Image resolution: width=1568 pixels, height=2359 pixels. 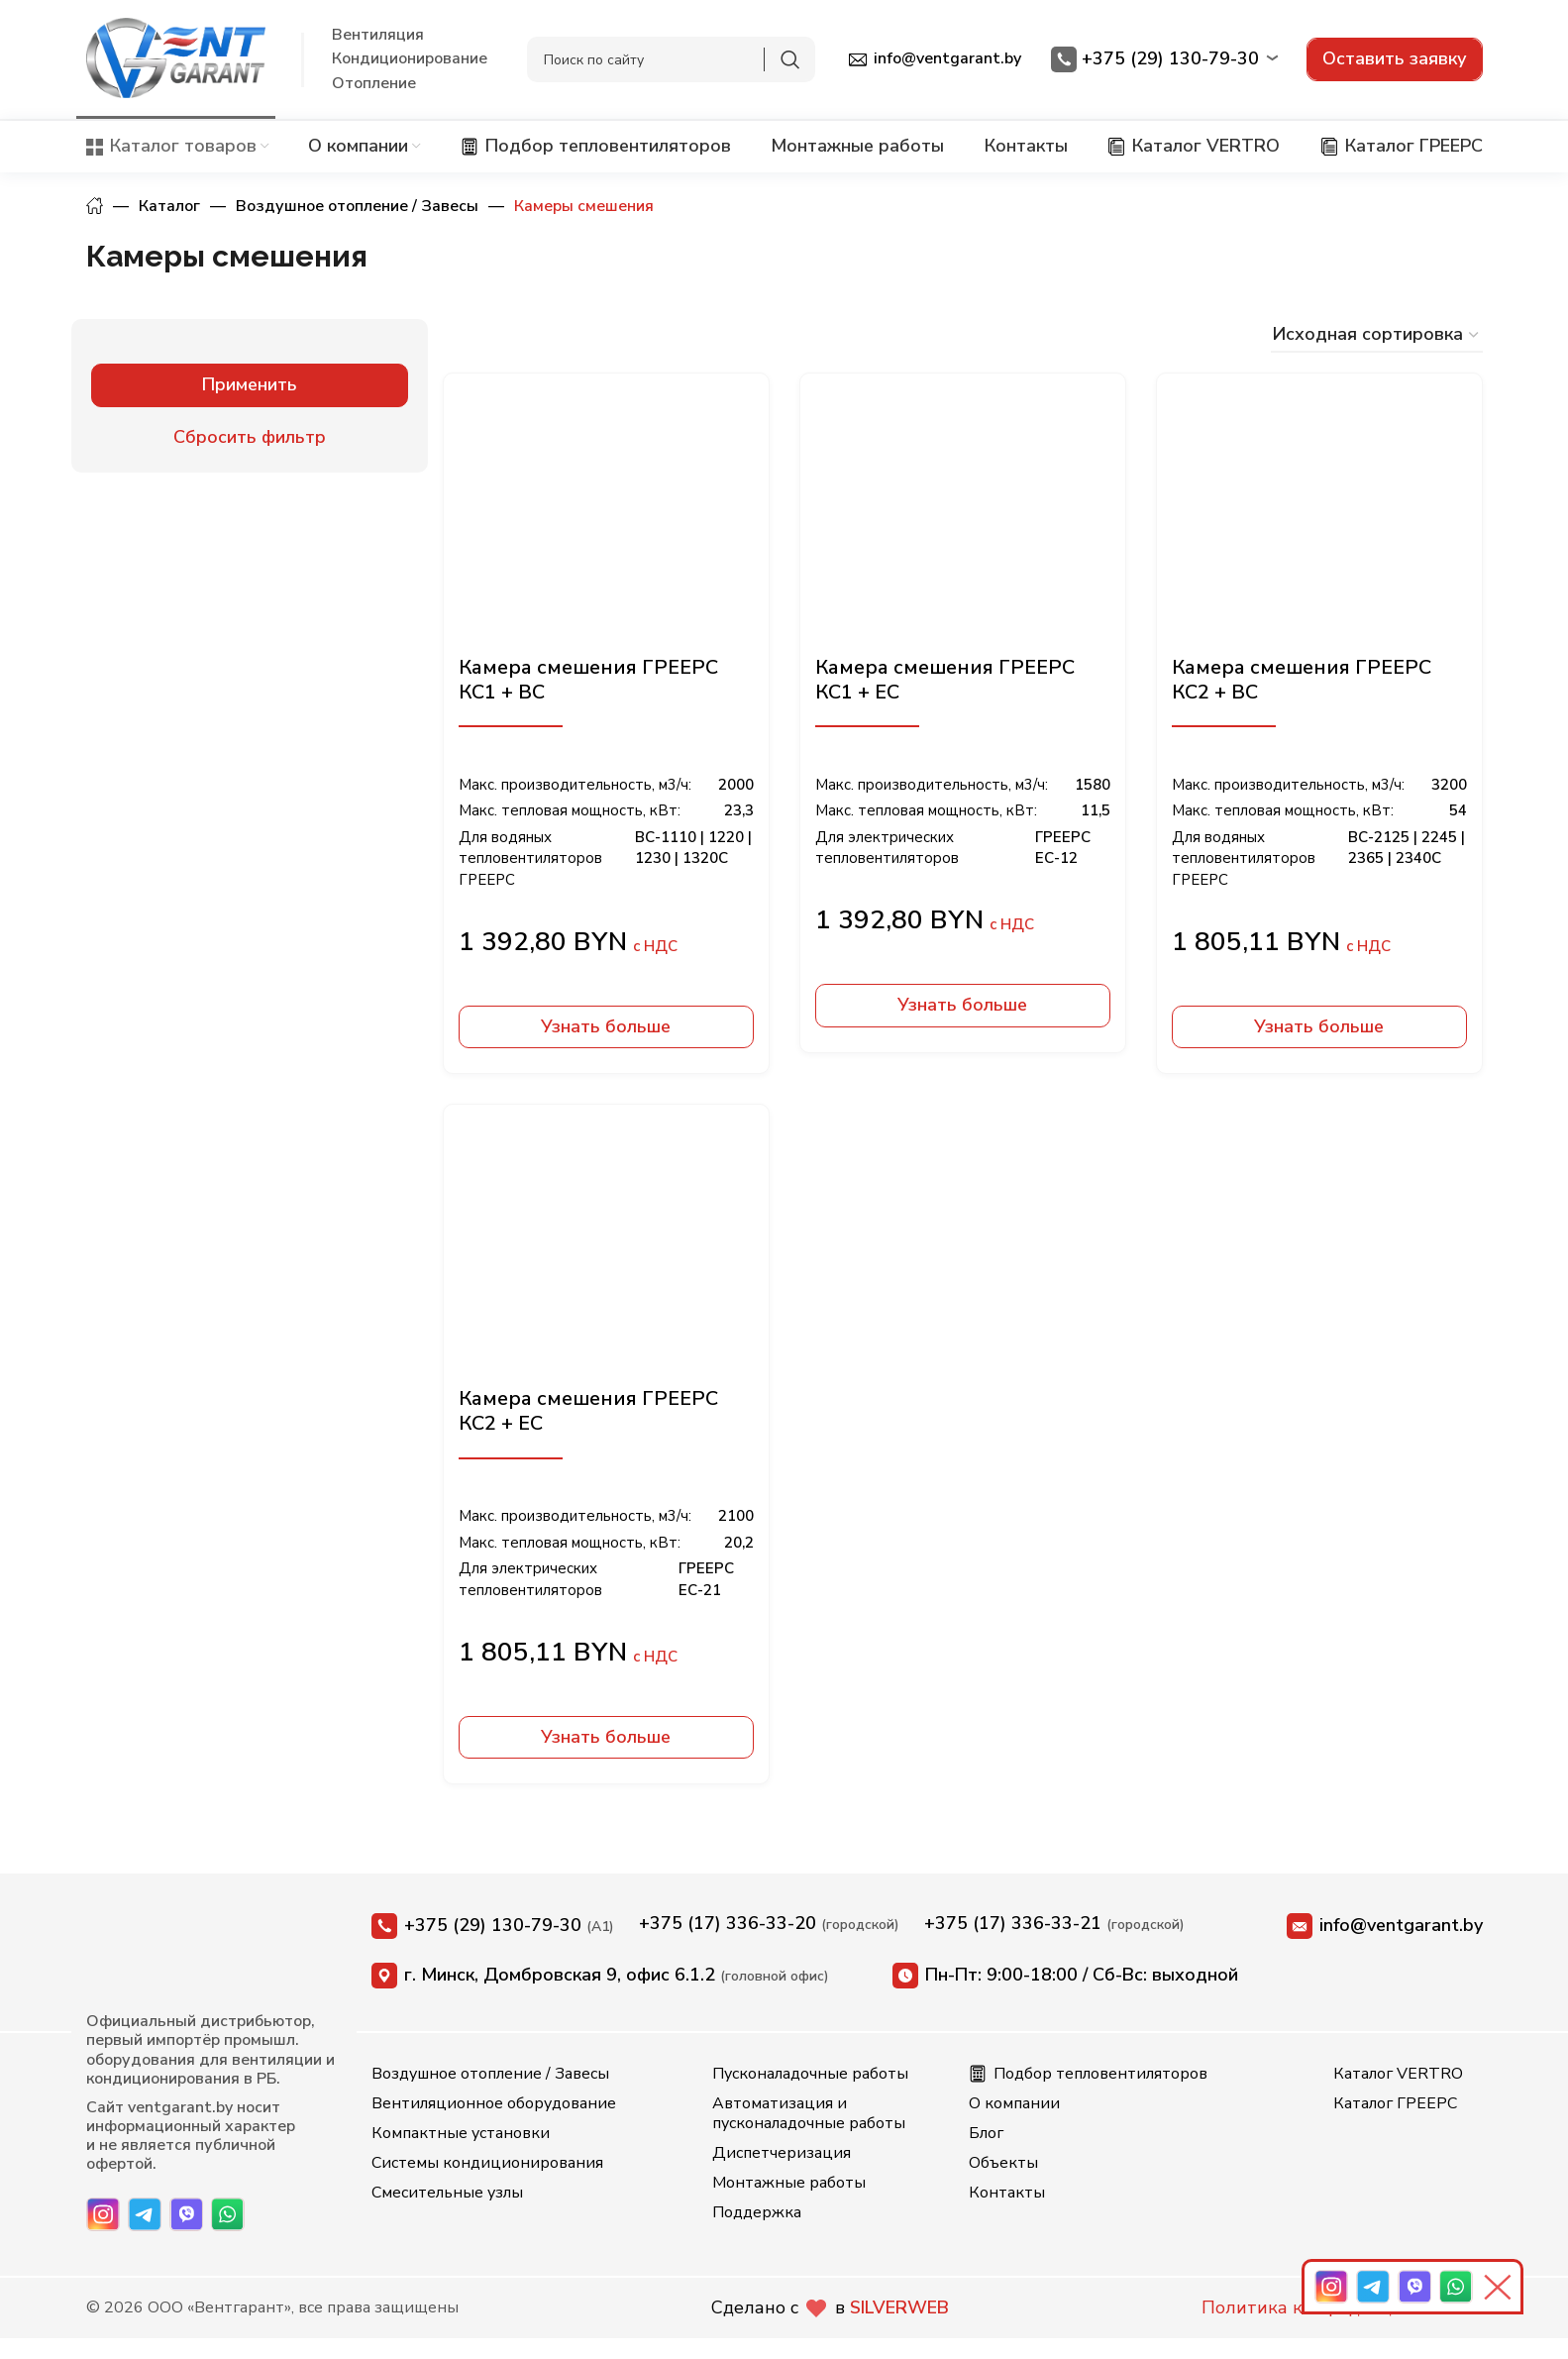 I want to click on Камера смешения ГРЕЕРС КС1 + ВС, so click(x=588, y=679).